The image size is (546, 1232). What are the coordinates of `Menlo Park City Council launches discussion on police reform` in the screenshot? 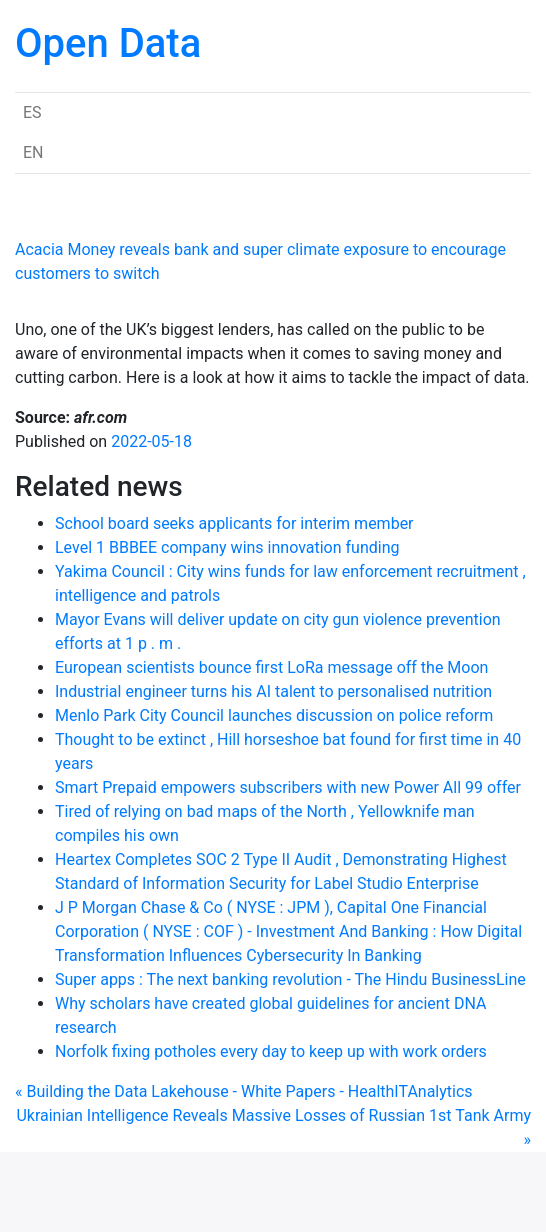 It's located at (274, 715).